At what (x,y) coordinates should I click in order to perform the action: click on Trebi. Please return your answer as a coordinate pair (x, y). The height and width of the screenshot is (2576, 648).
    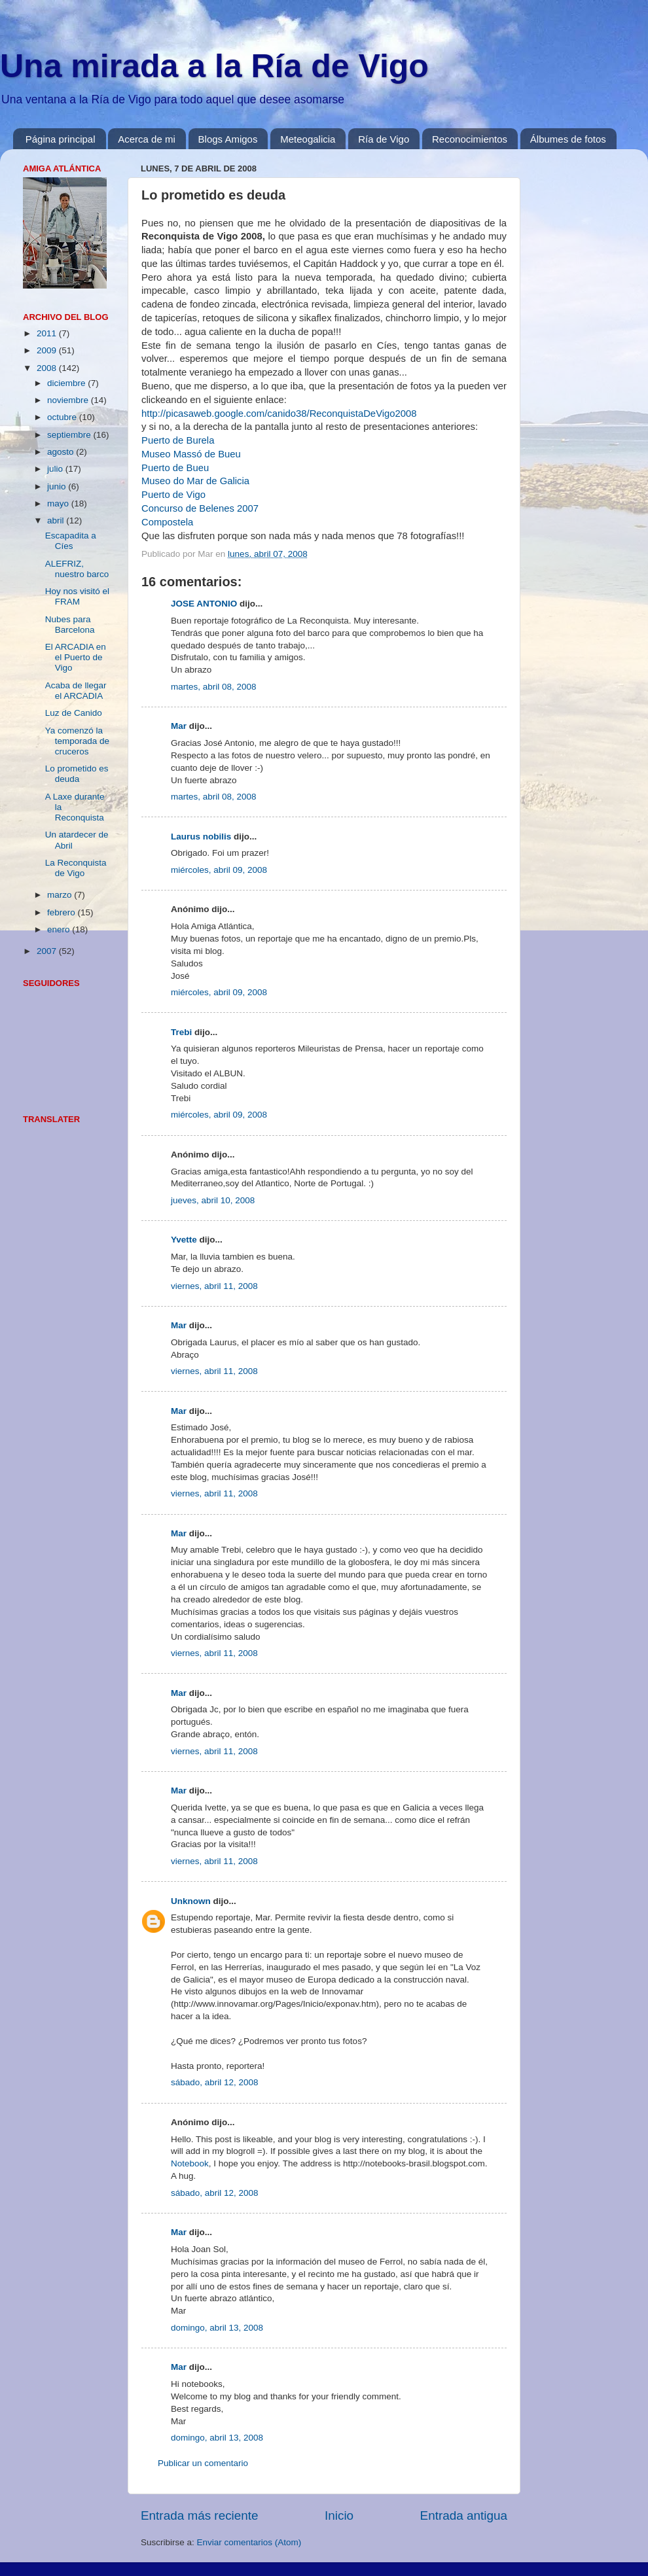
    Looking at the image, I should click on (181, 1032).